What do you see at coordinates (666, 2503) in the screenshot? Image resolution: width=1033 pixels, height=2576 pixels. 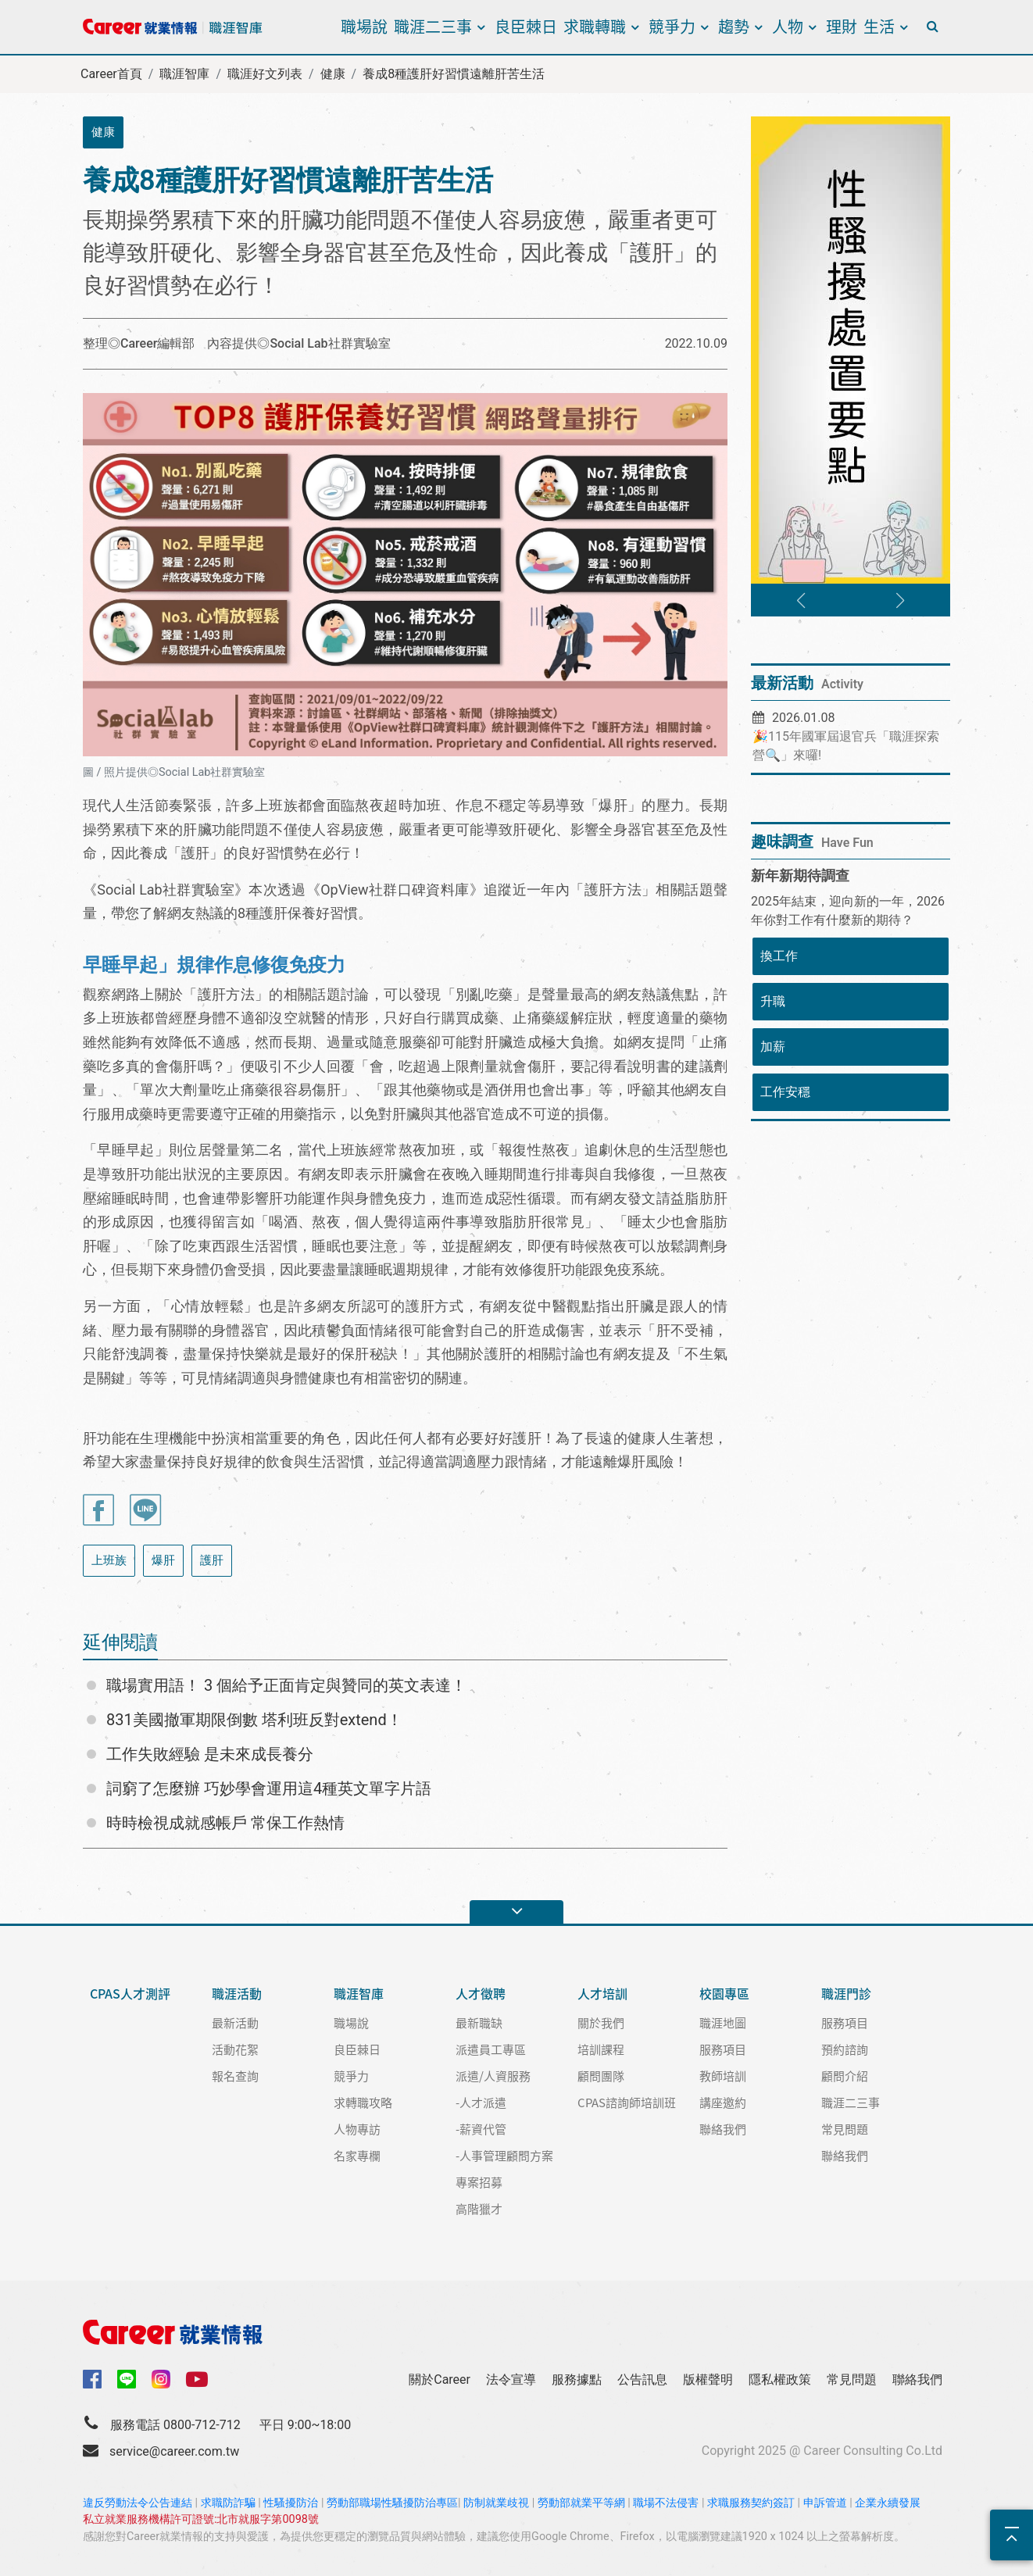 I see `職場不法侵害` at bounding box center [666, 2503].